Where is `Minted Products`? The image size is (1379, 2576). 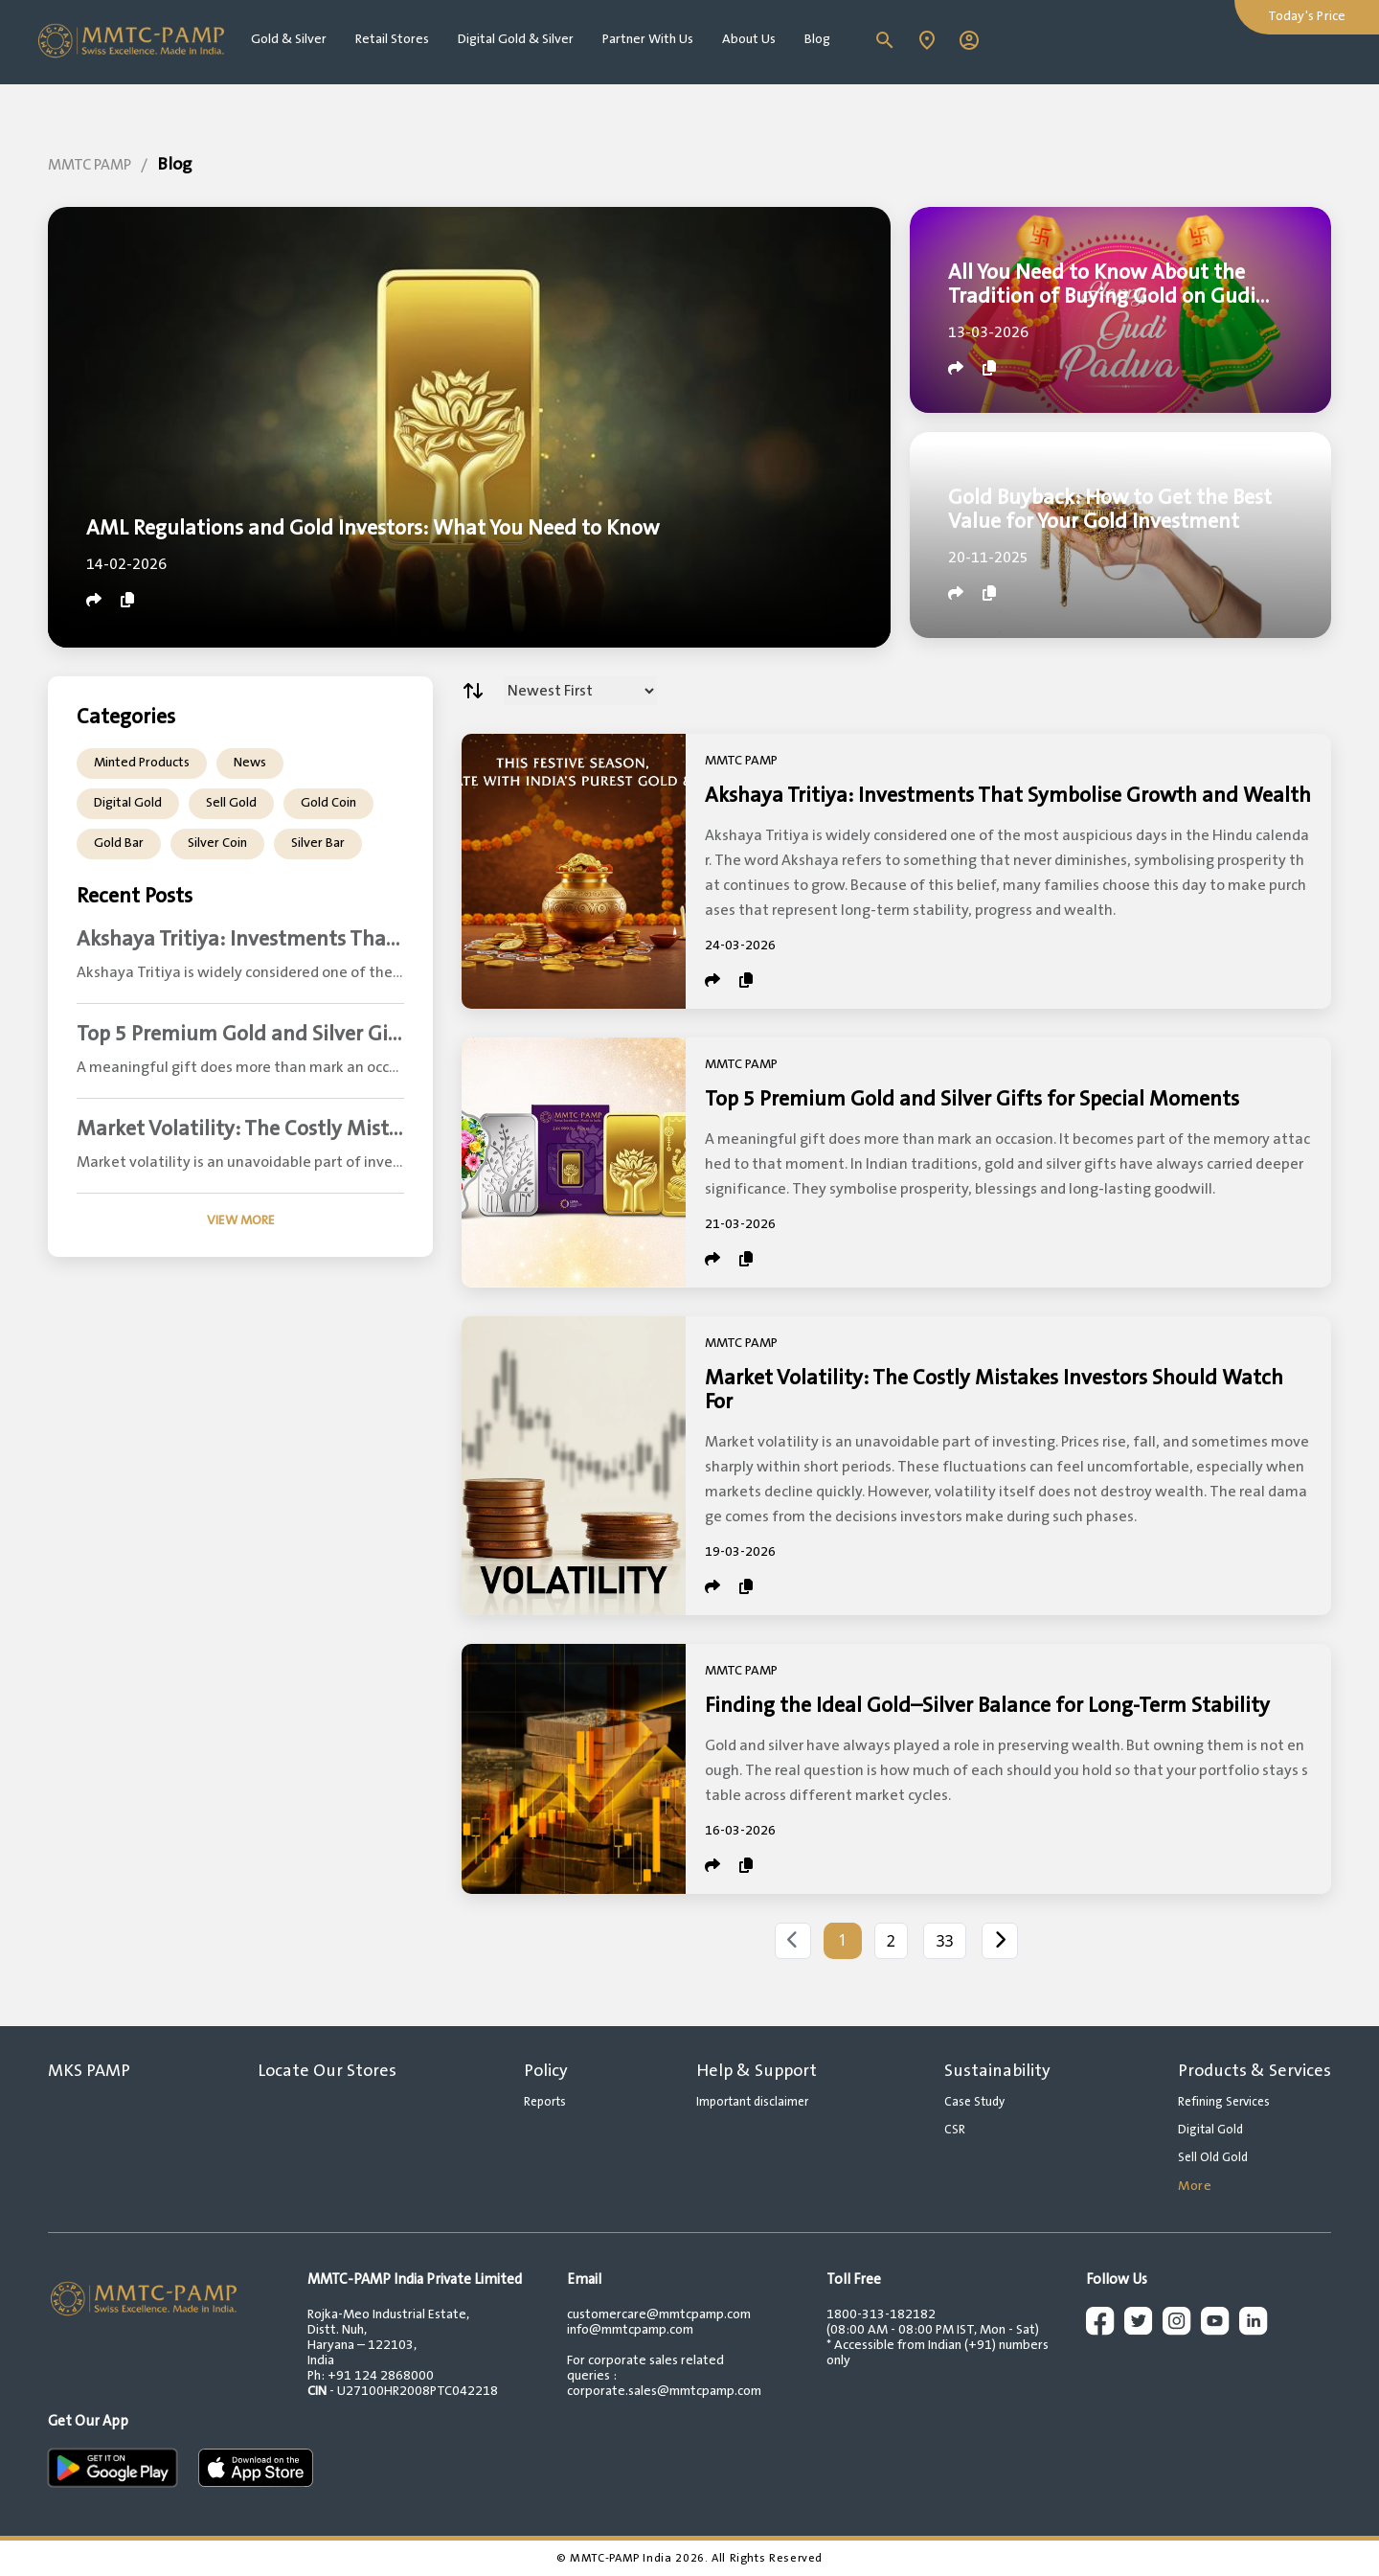 Minted Products is located at coordinates (142, 762).